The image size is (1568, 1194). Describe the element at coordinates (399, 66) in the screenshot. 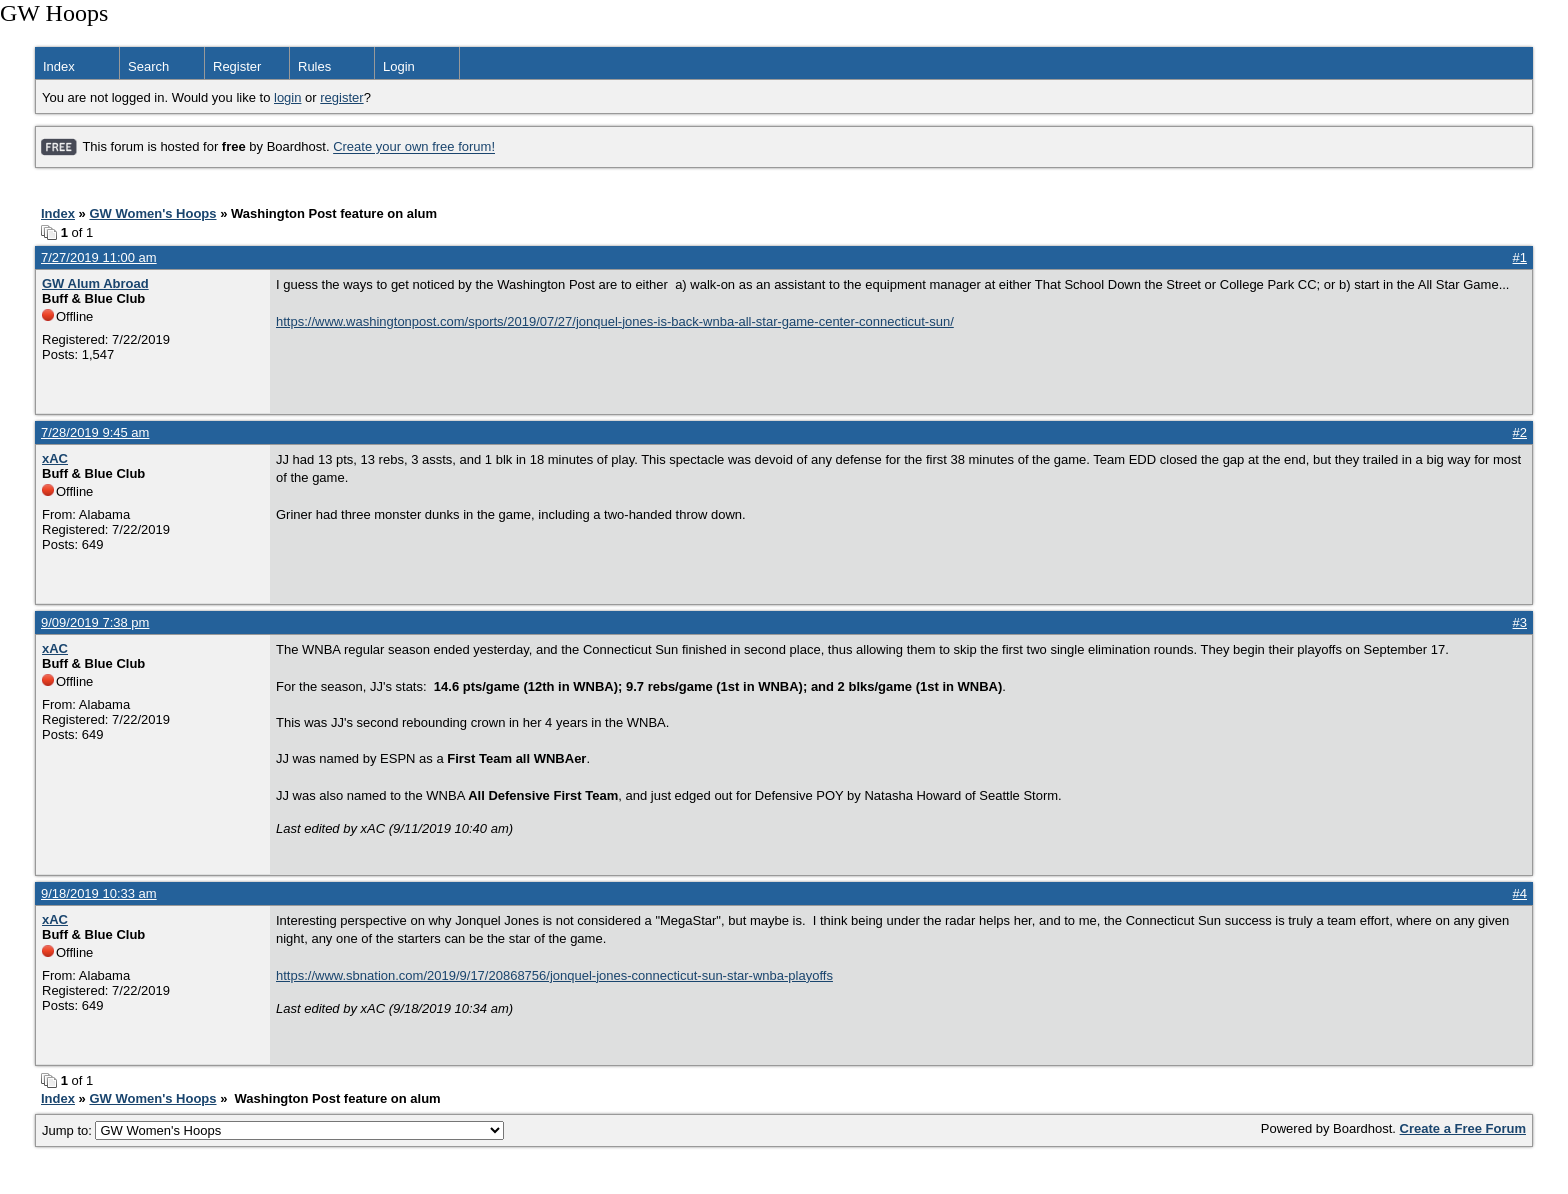

I see `Login` at that location.